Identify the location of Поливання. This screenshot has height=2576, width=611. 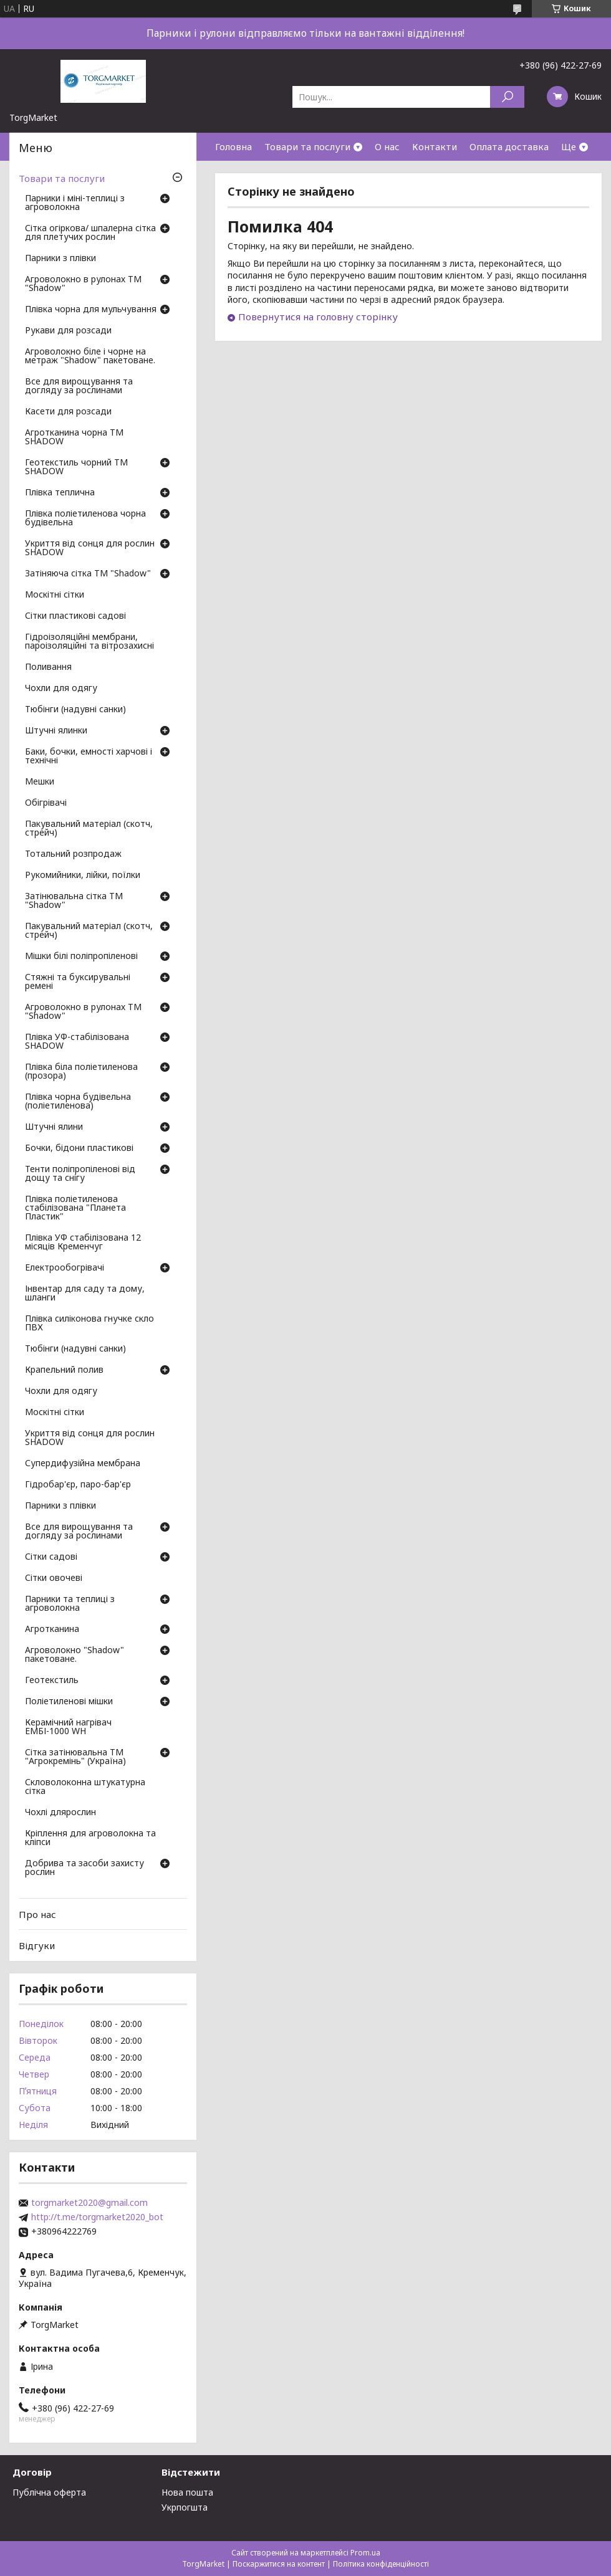
(48, 667).